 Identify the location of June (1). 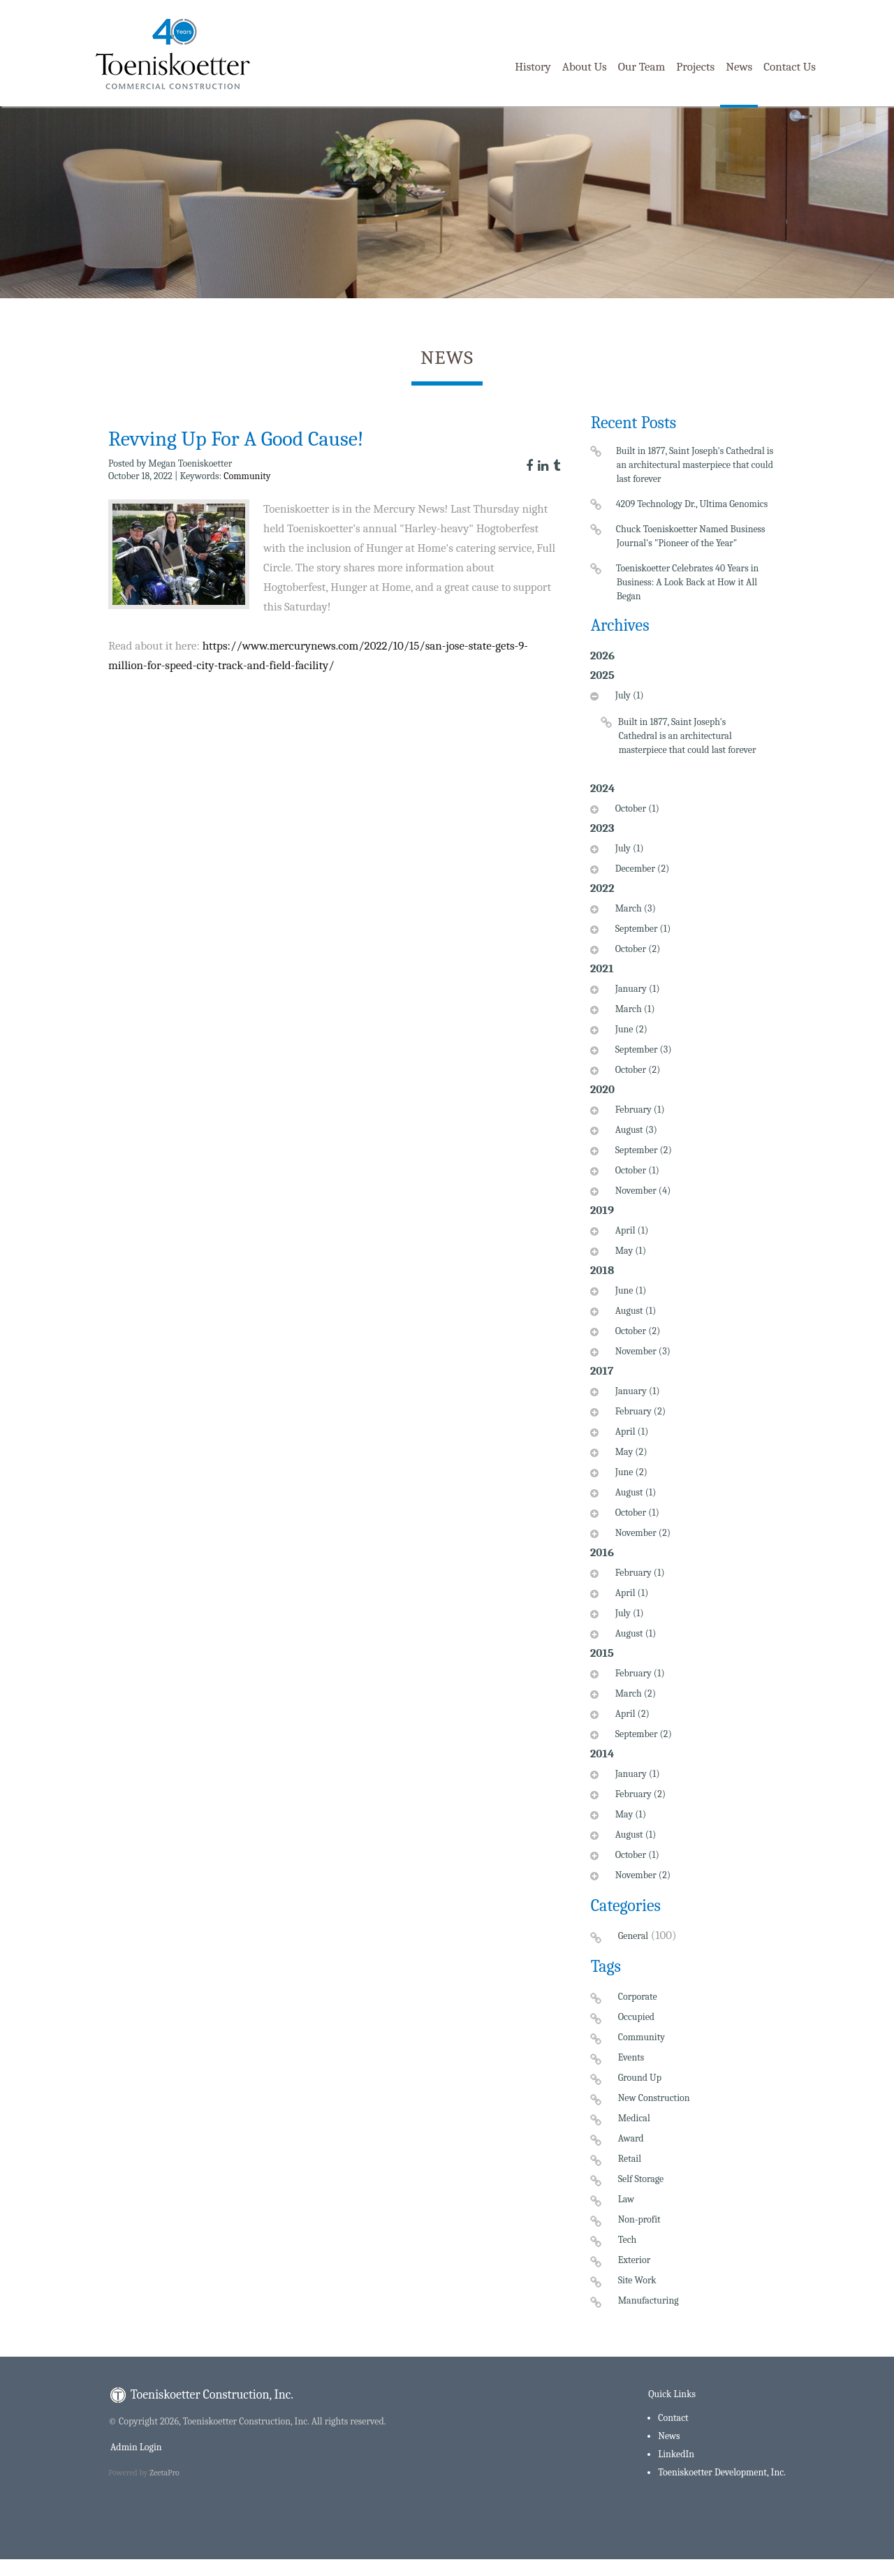
(629, 1290).